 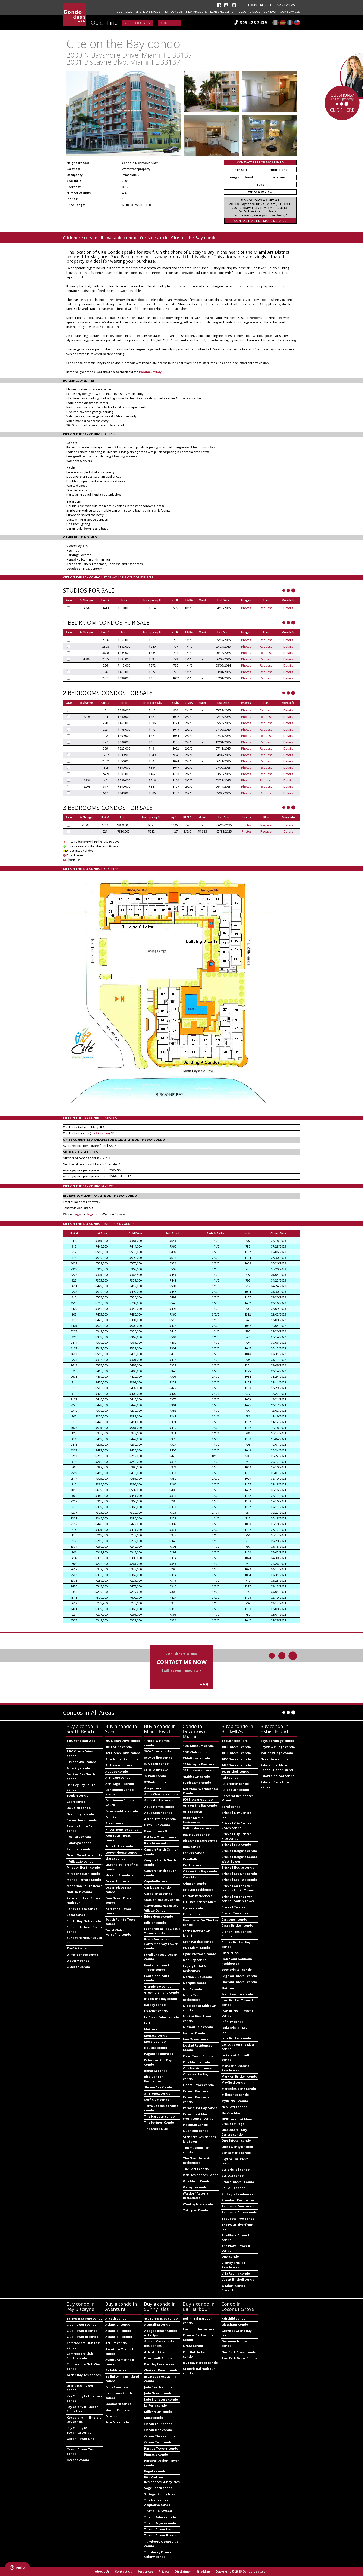 What do you see at coordinates (230, 1777) in the screenshot?
I see `Asia condo` at bounding box center [230, 1777].